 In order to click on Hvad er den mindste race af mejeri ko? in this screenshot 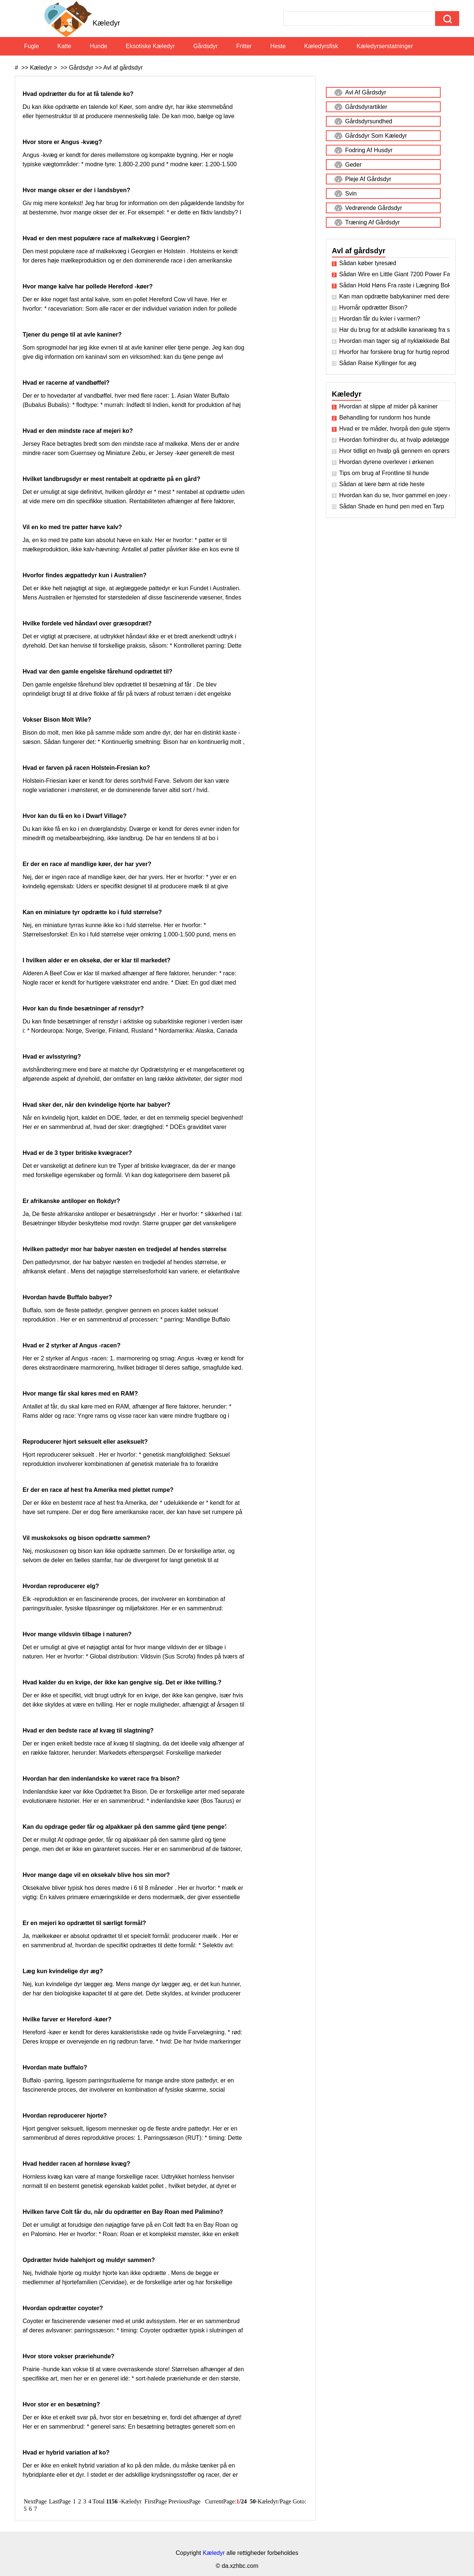, I will do `click(78, 431)`.